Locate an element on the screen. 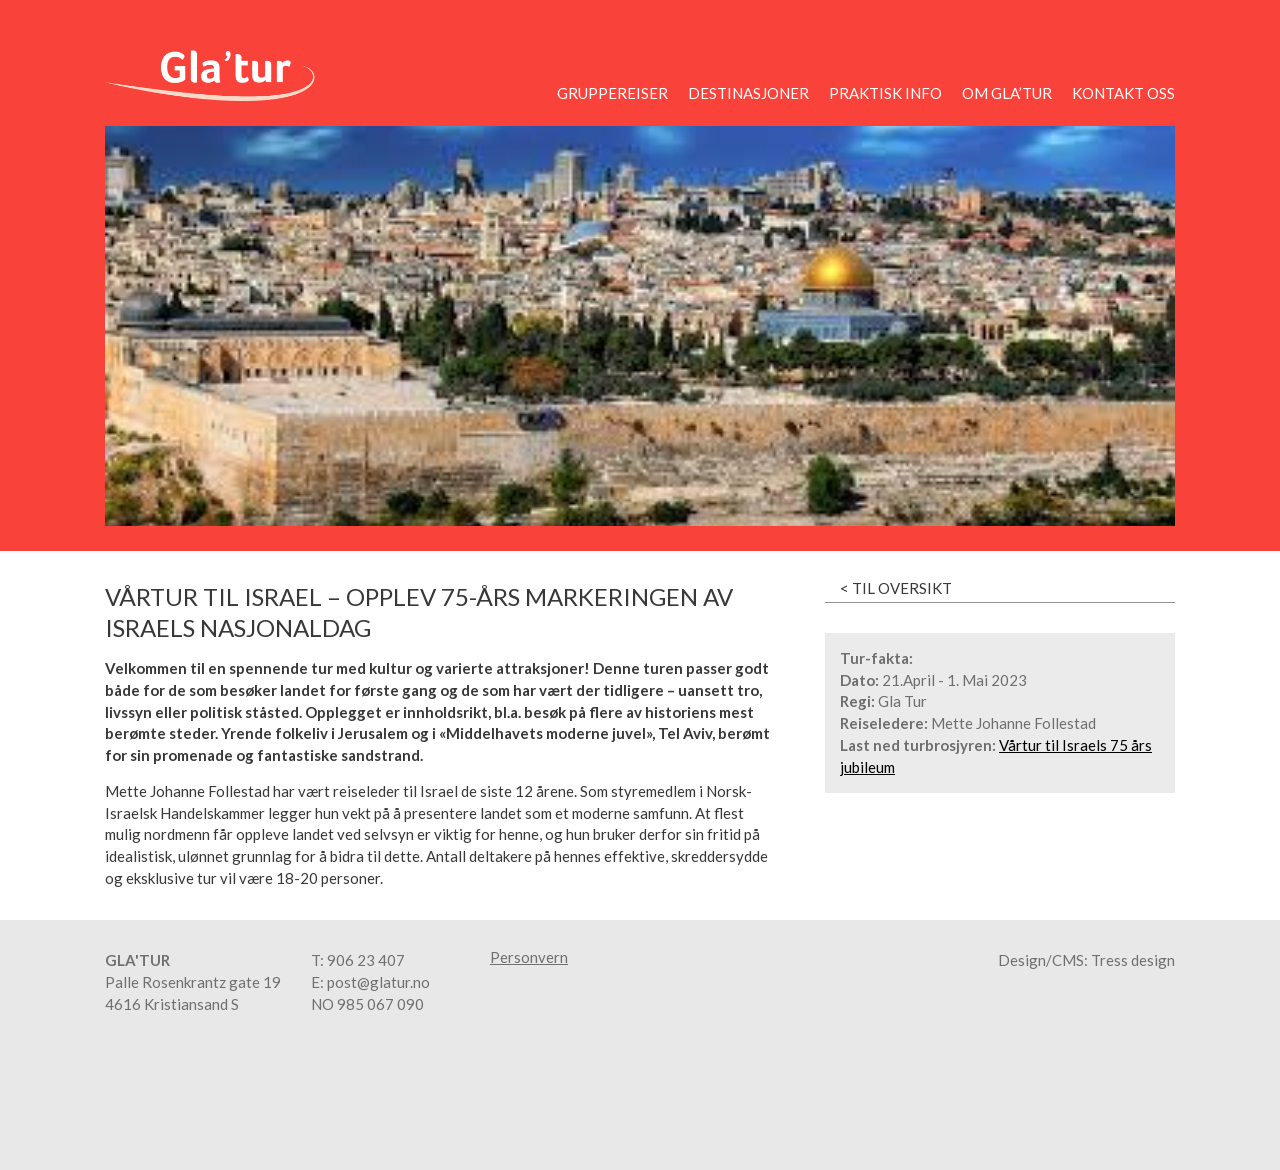  < Til oversikt is located at coordinates (896, 588).